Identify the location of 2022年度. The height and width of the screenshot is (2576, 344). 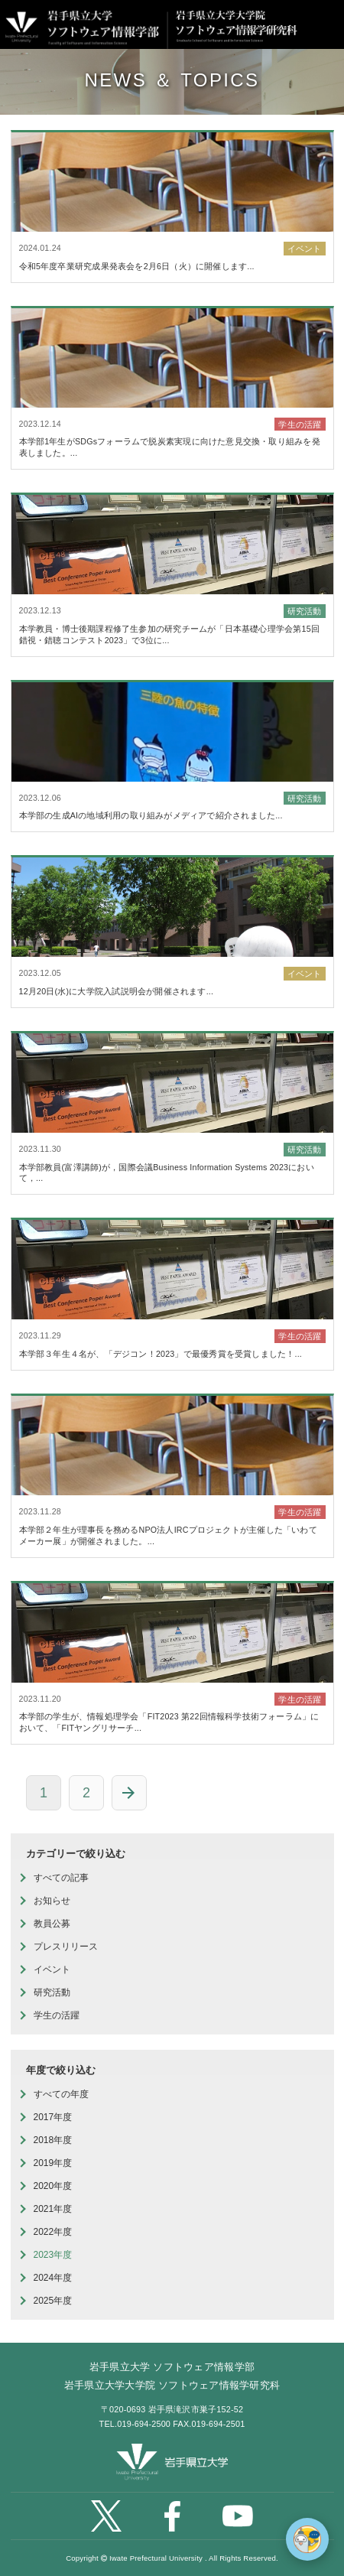
(53, 2231).